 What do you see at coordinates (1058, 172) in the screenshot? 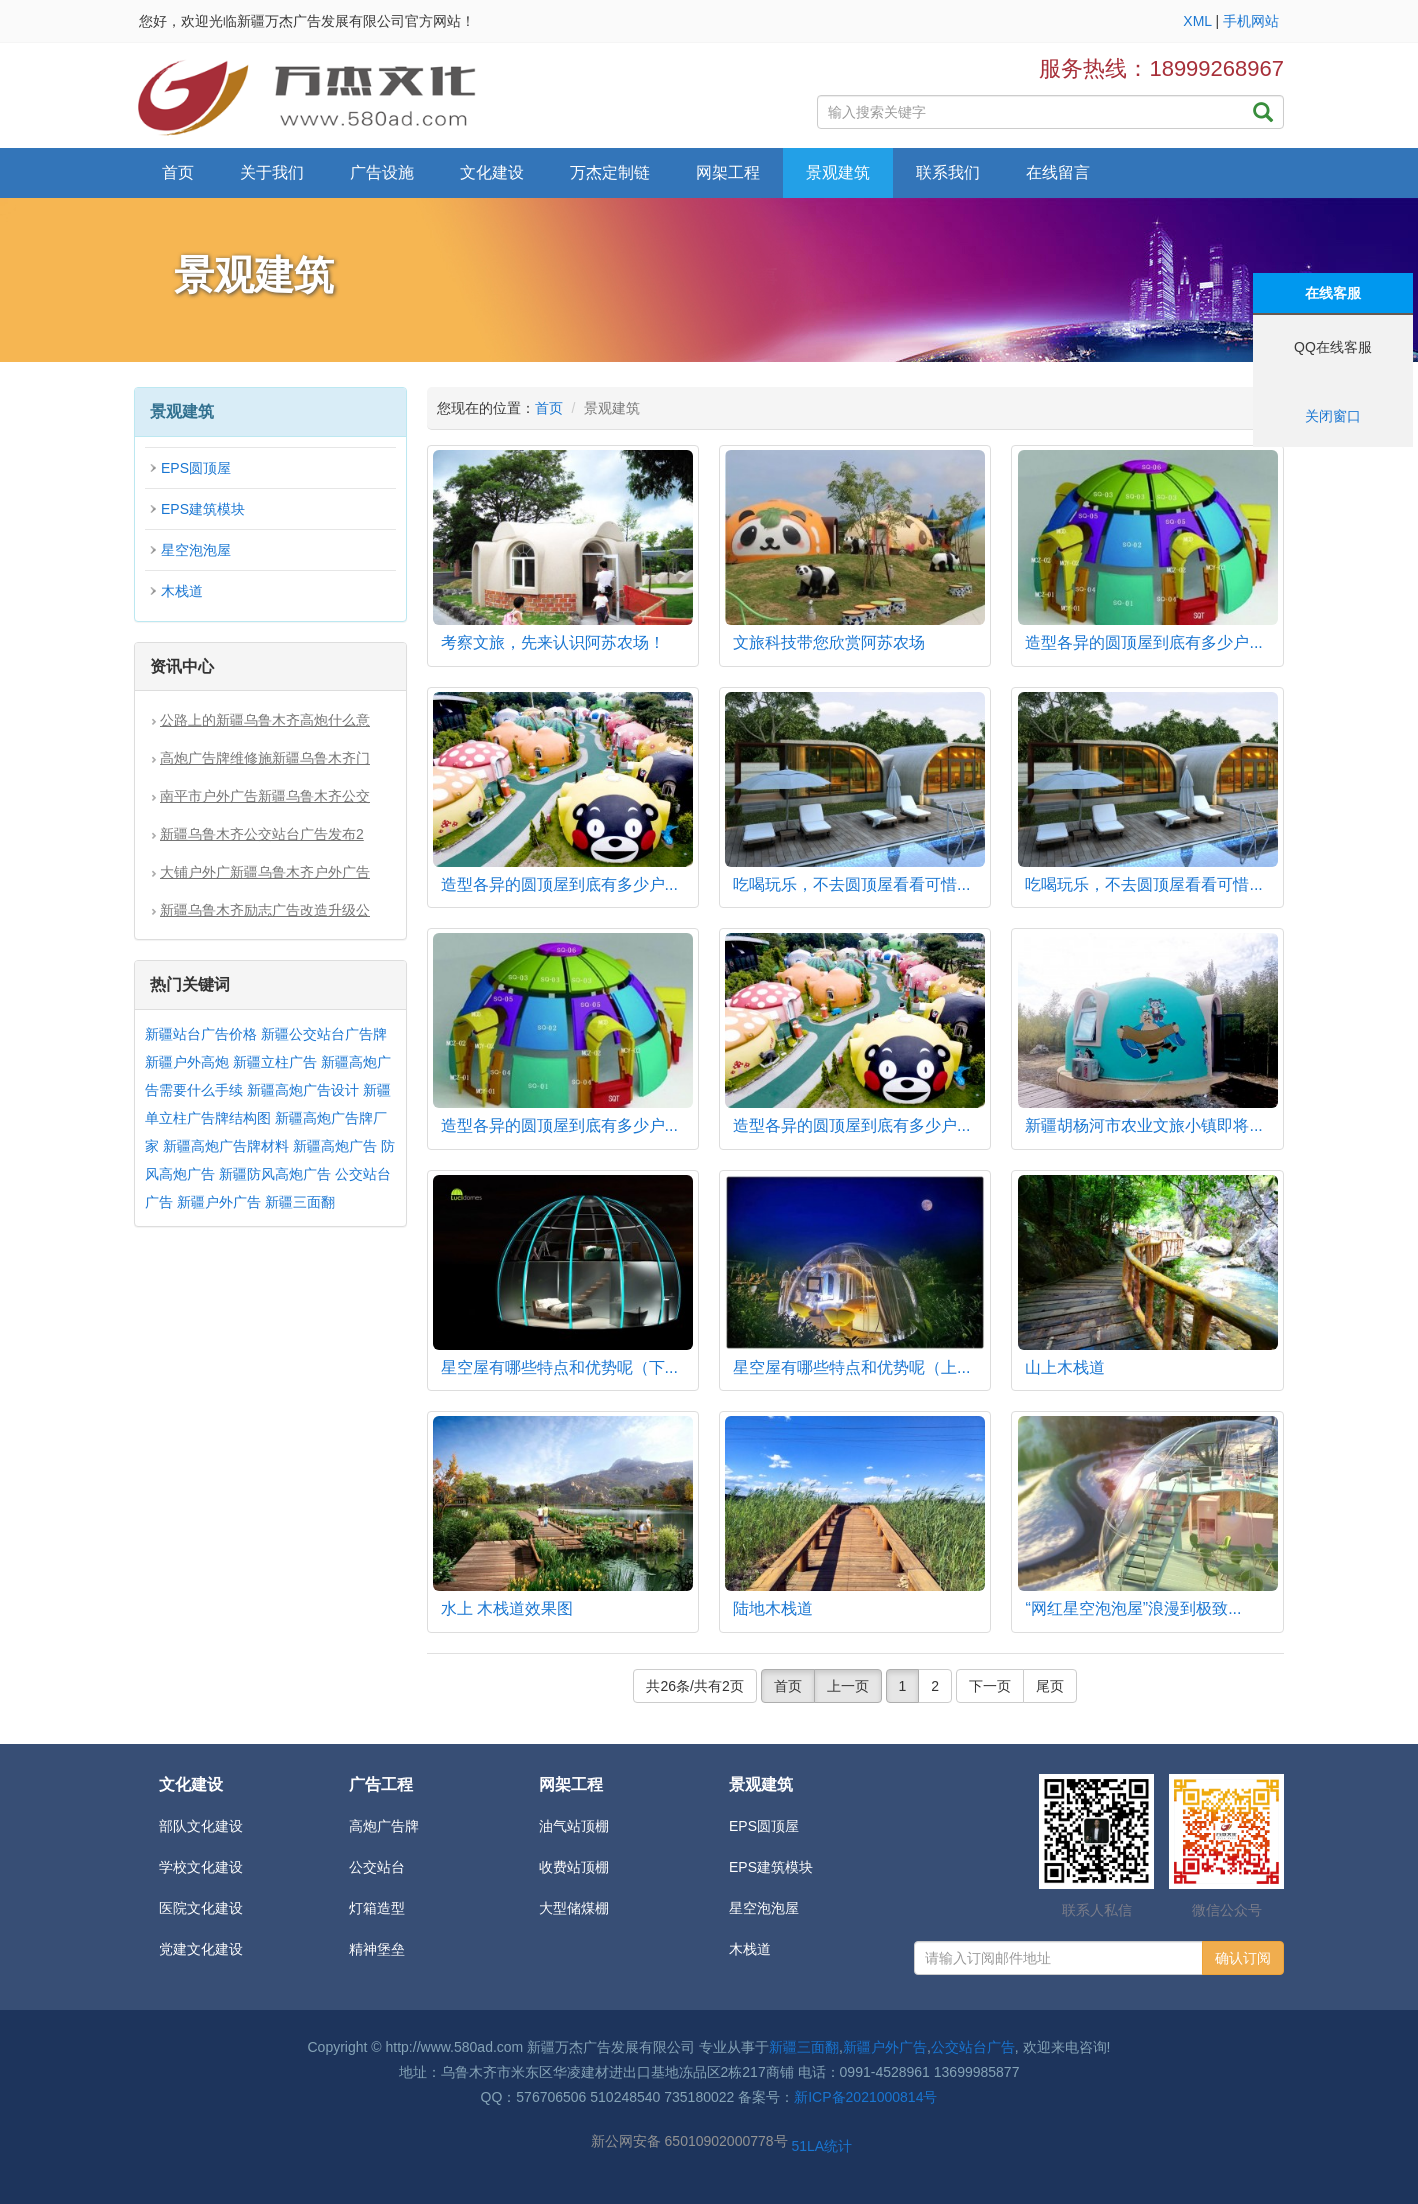
I see `在线留言` at bounding box center [1058, 172].